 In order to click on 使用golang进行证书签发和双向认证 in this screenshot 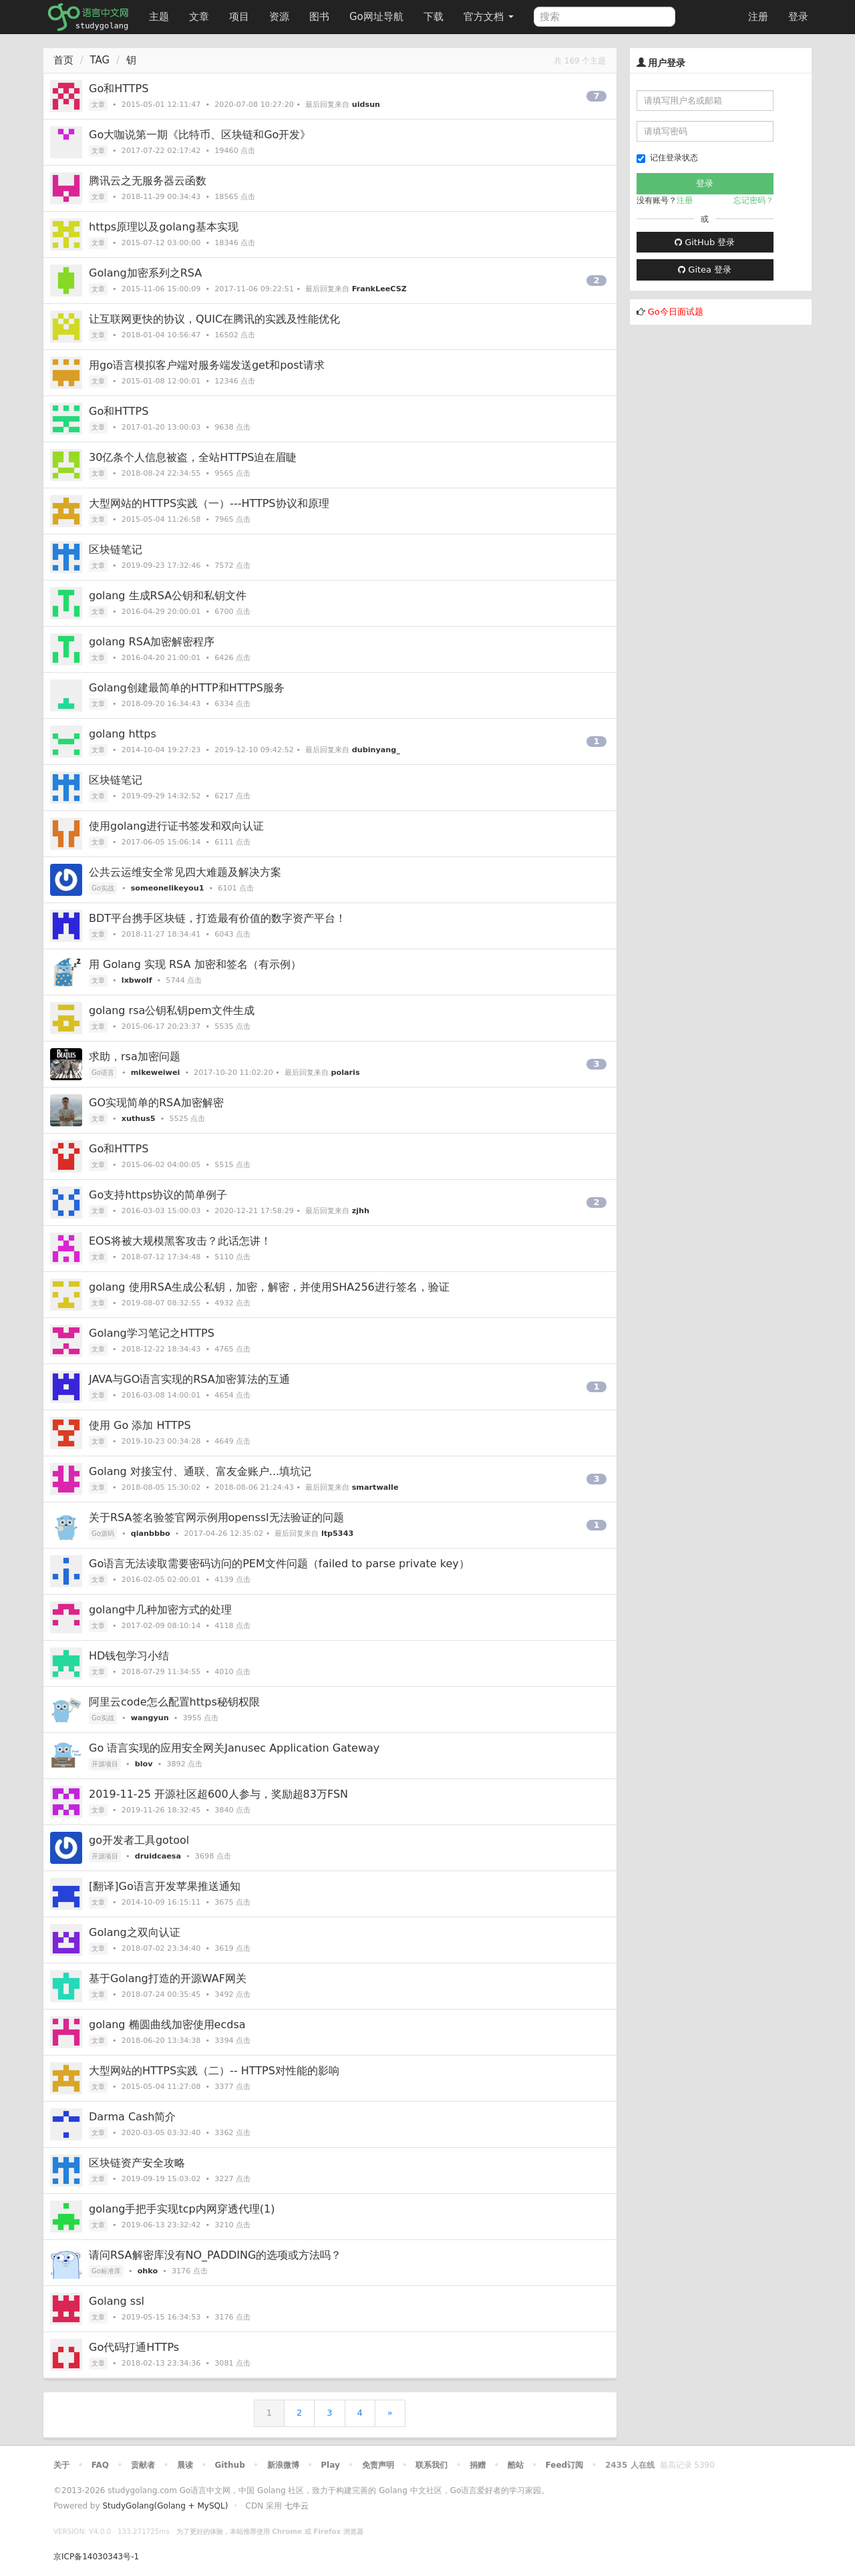, I will do `click(177, 826)`.